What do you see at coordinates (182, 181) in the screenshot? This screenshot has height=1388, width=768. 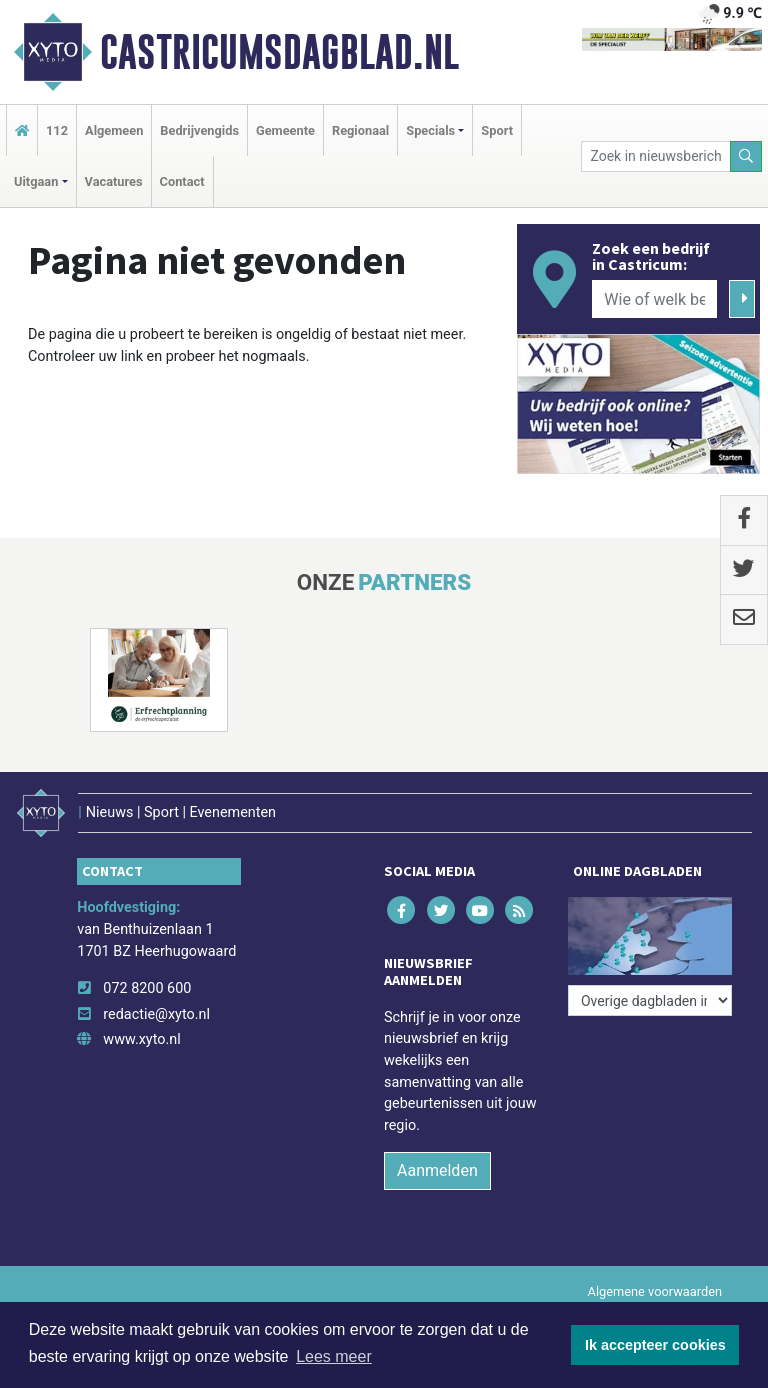 I see `Contact` at bounding box center [182, 181].